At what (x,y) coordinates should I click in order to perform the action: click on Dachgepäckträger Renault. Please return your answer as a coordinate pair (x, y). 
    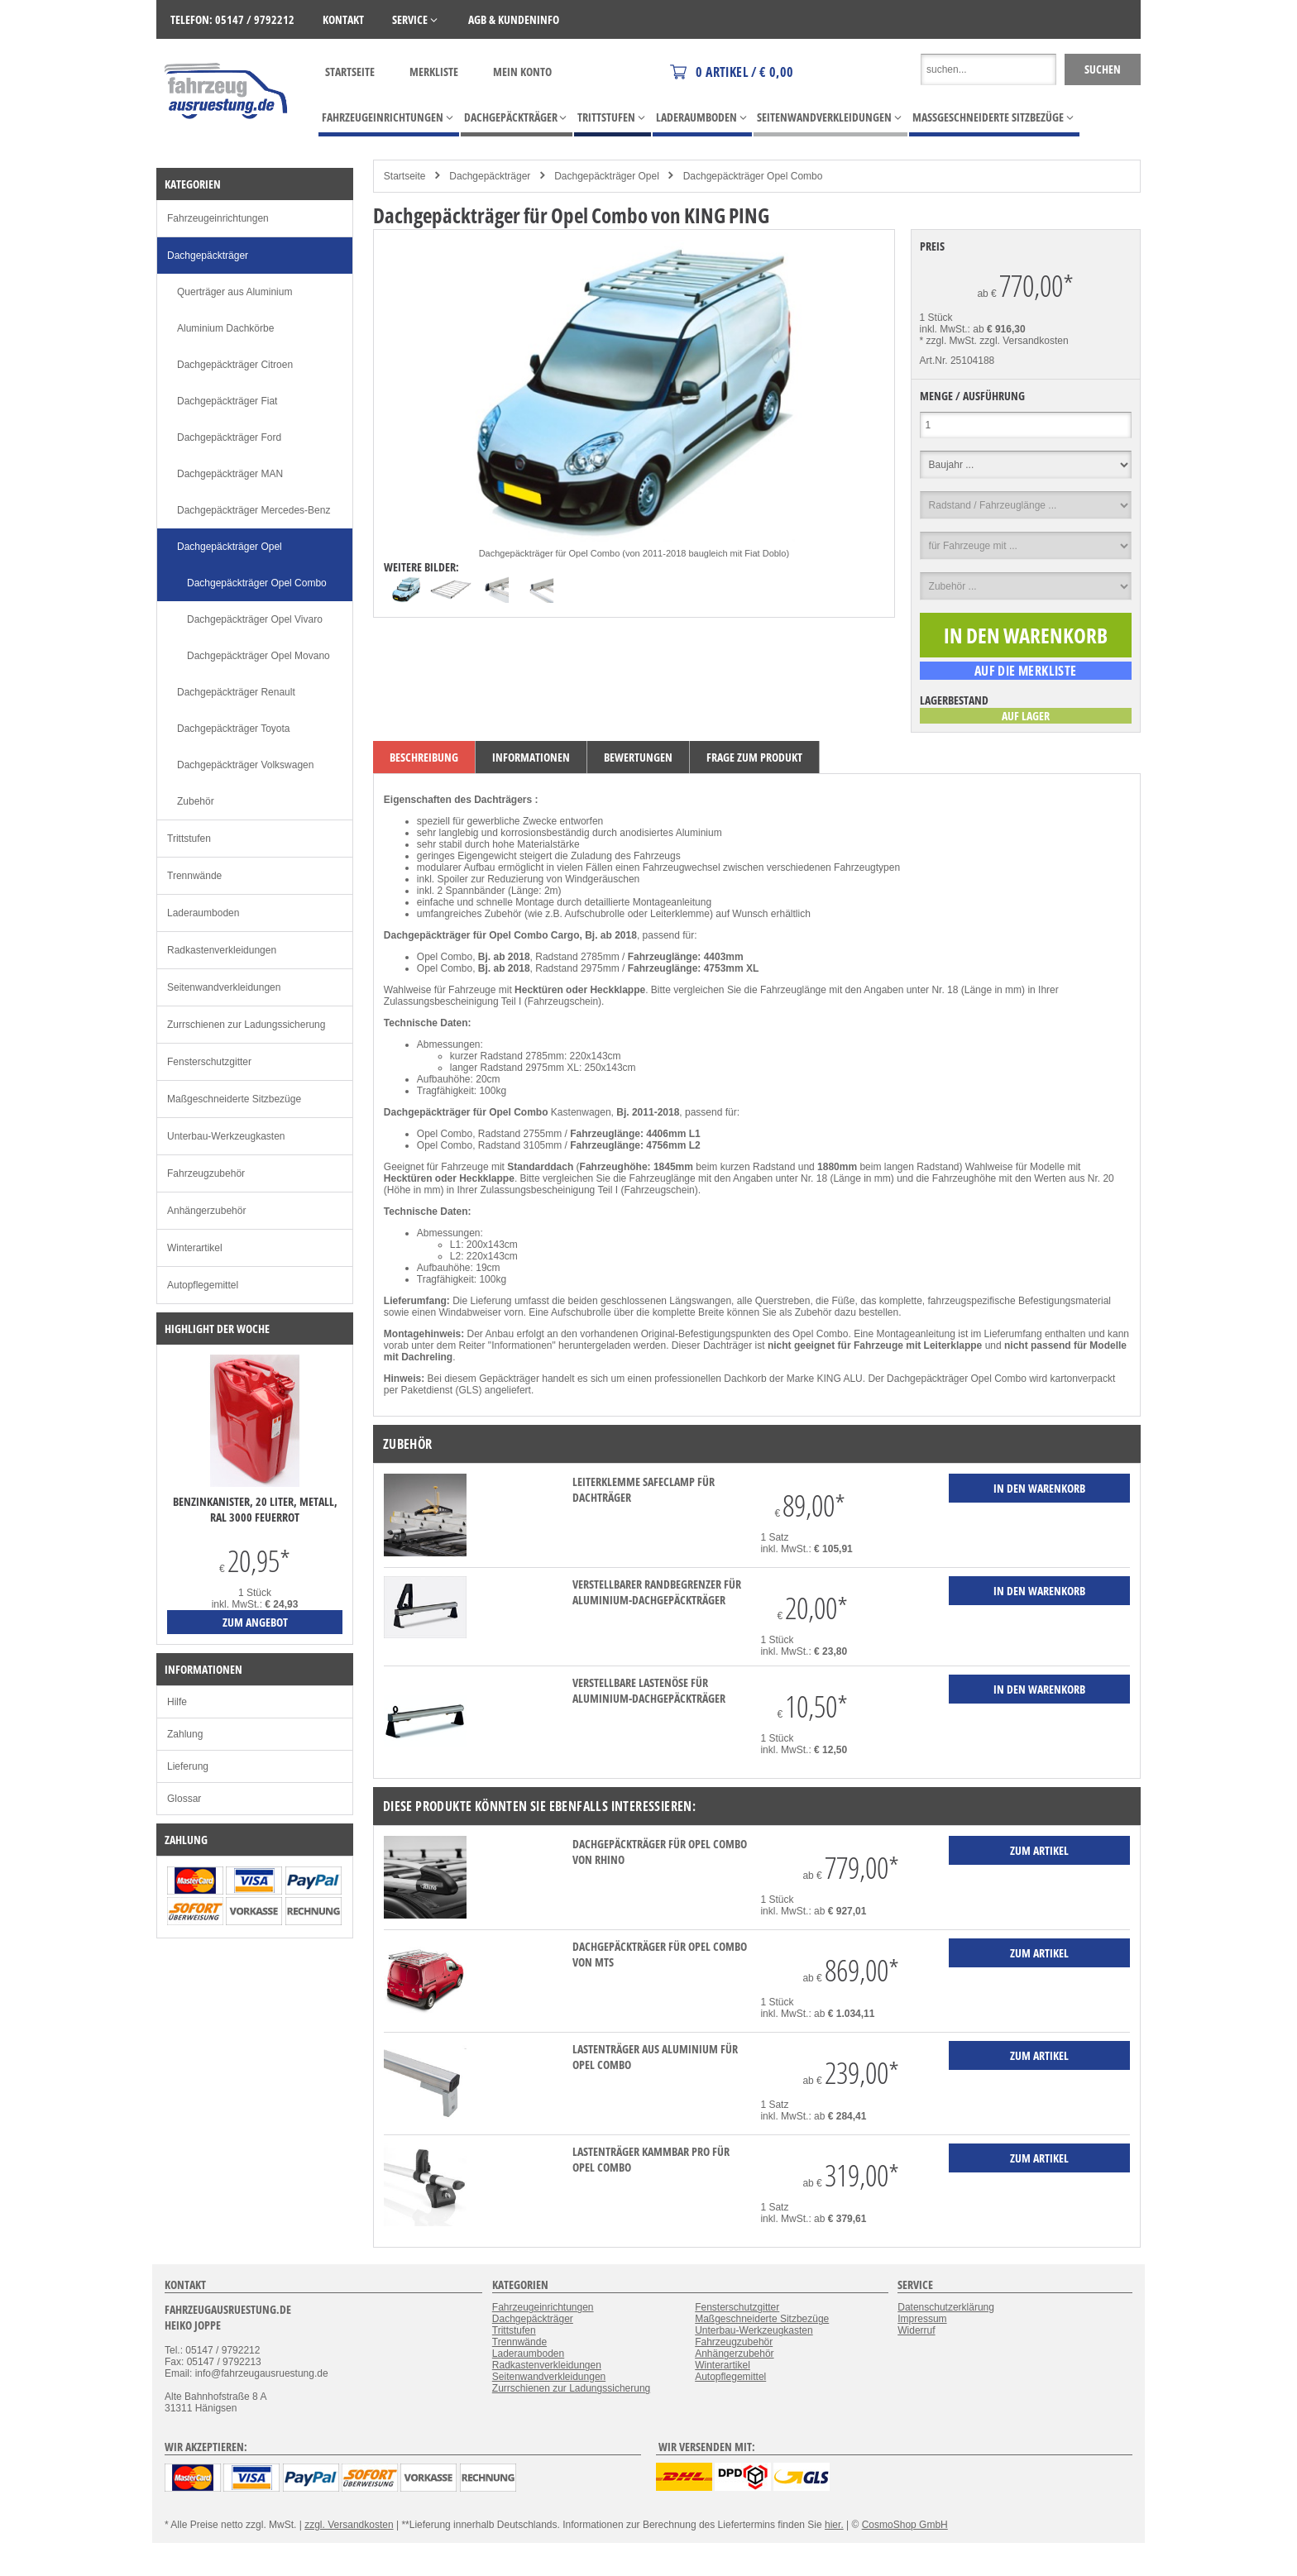
    Looking at the image, I should click on (236, 692).